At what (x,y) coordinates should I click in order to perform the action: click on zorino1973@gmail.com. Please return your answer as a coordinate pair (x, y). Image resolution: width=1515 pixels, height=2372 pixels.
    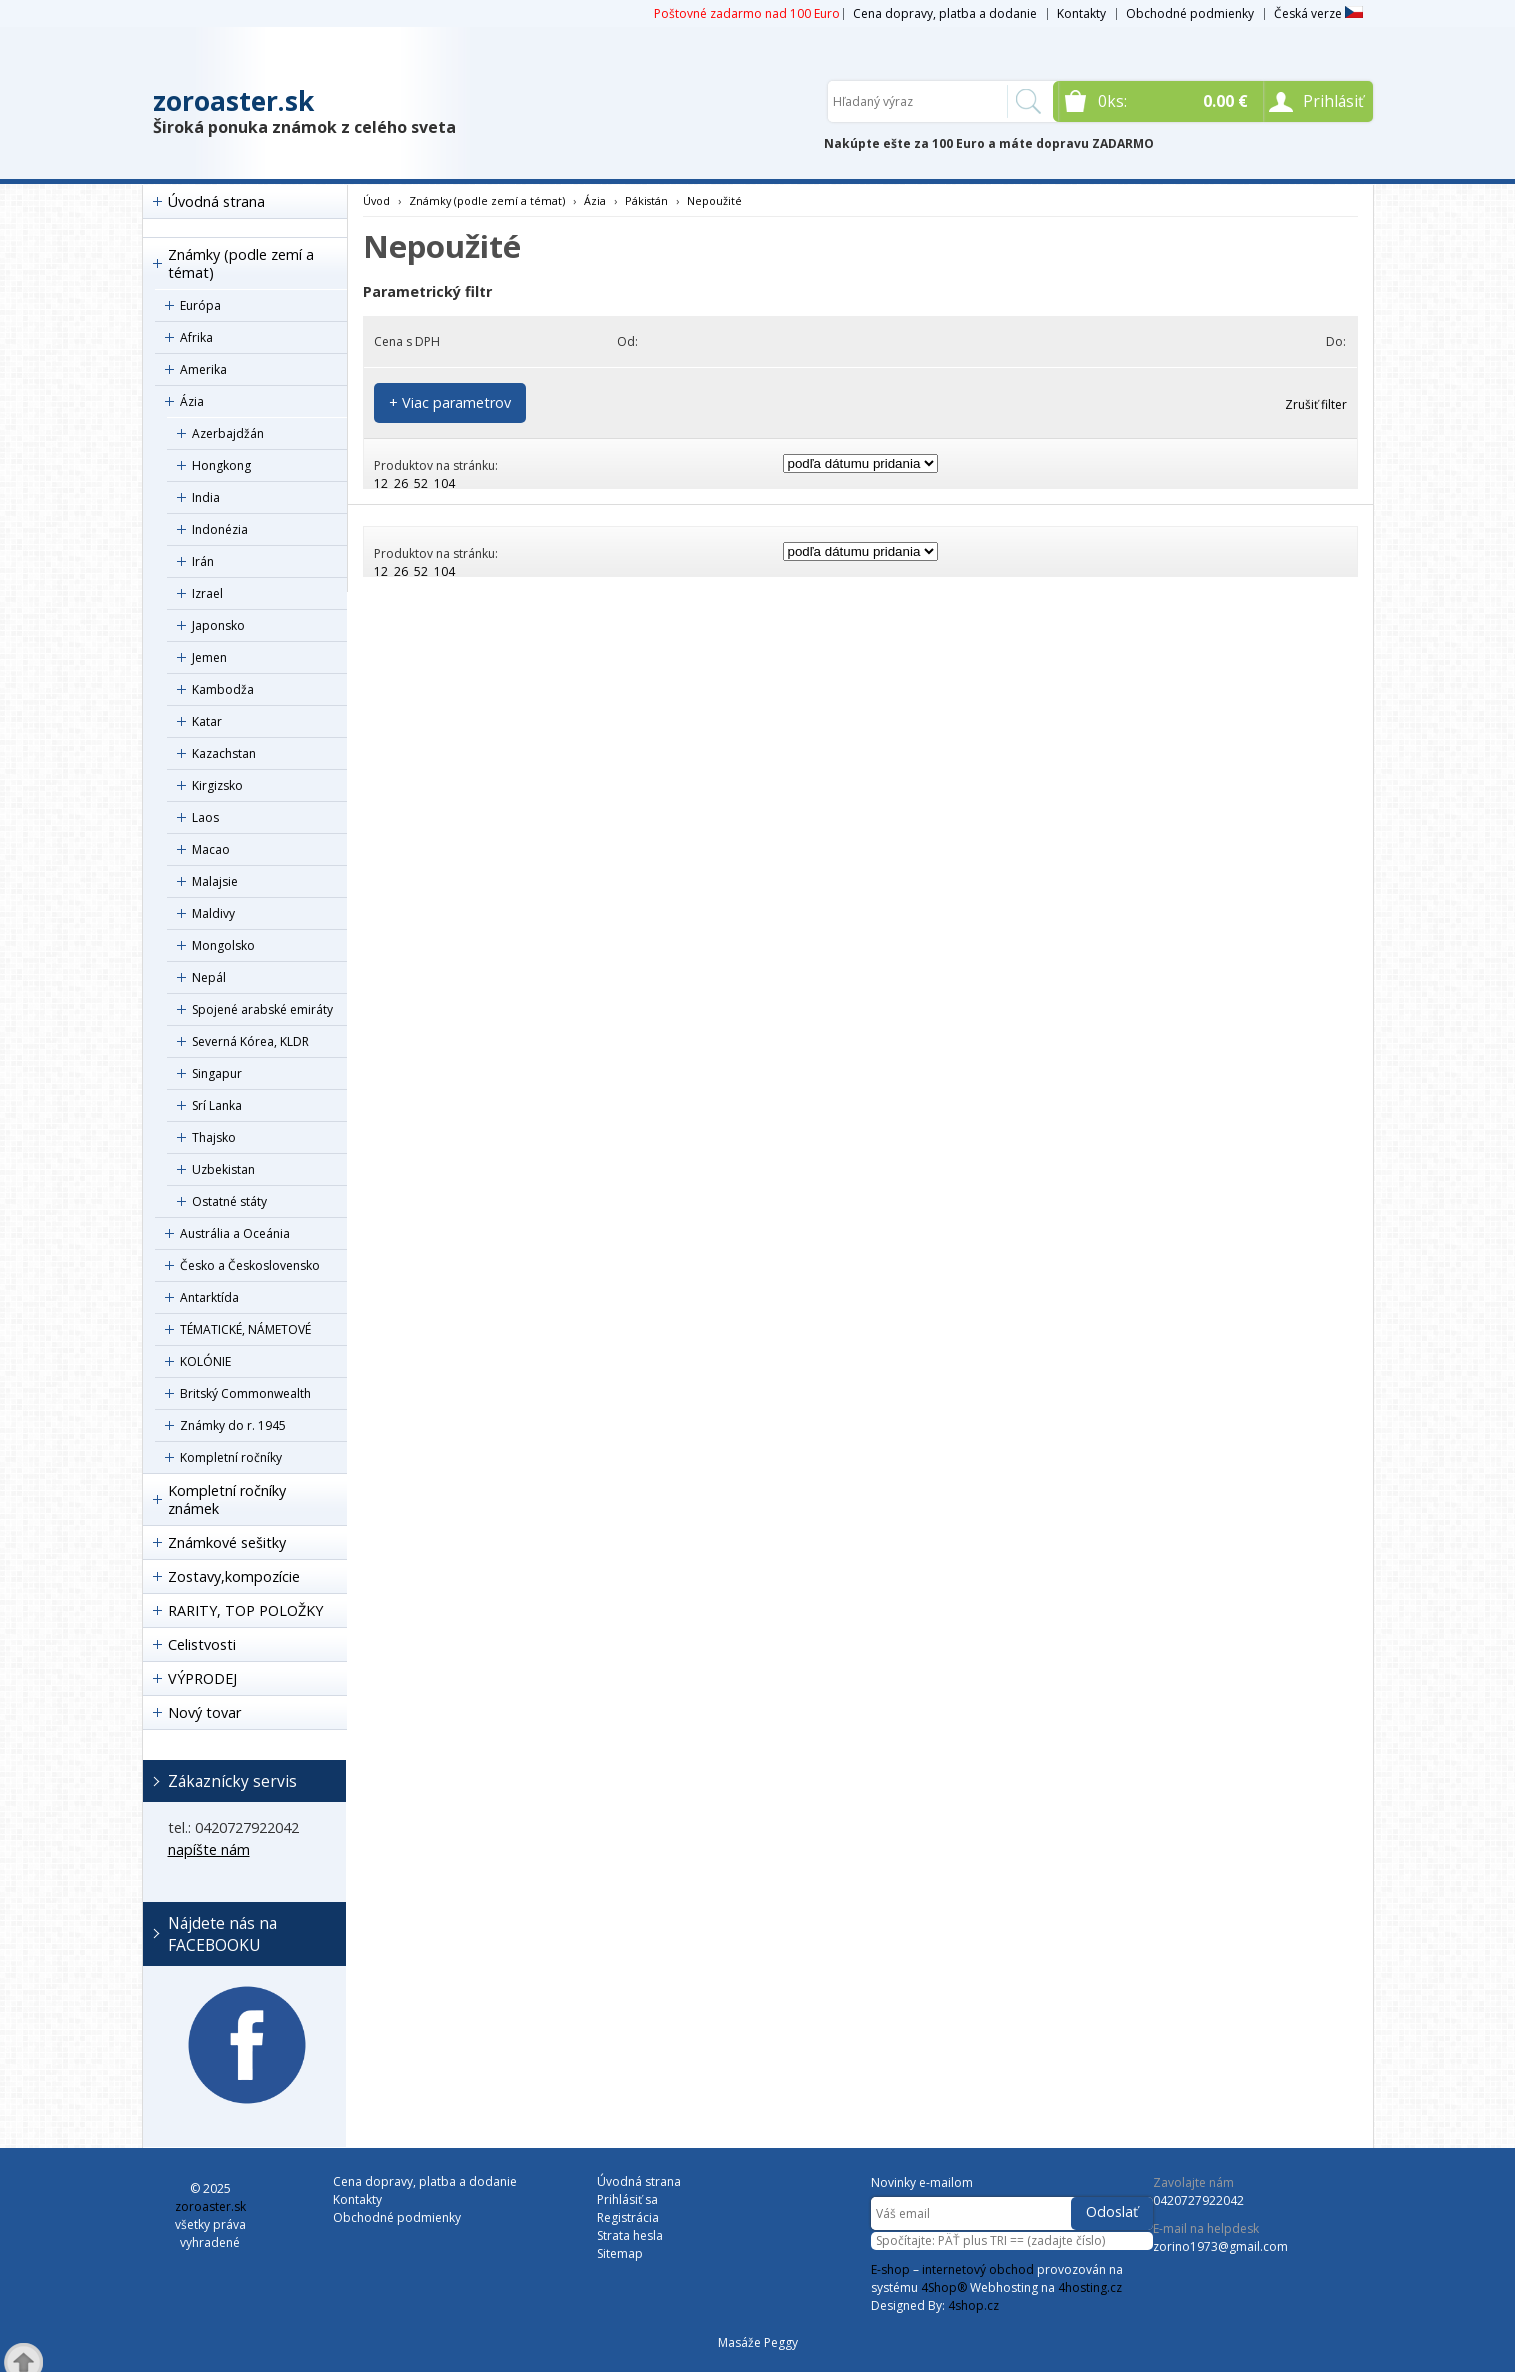
    Looking at the image, I should click on (1220, 2246).